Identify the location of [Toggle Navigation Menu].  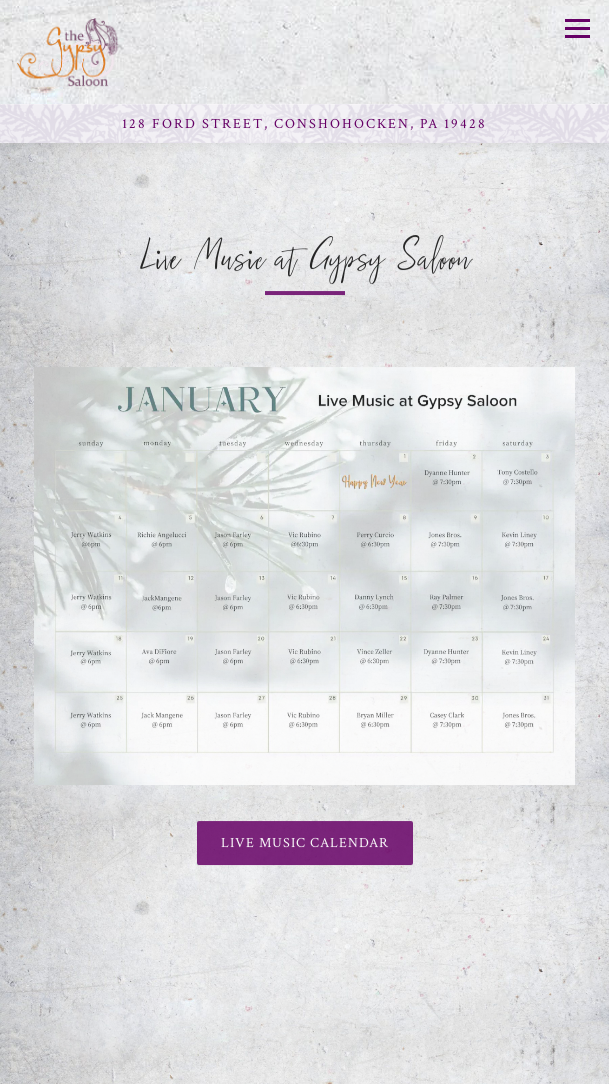
(577, 28).